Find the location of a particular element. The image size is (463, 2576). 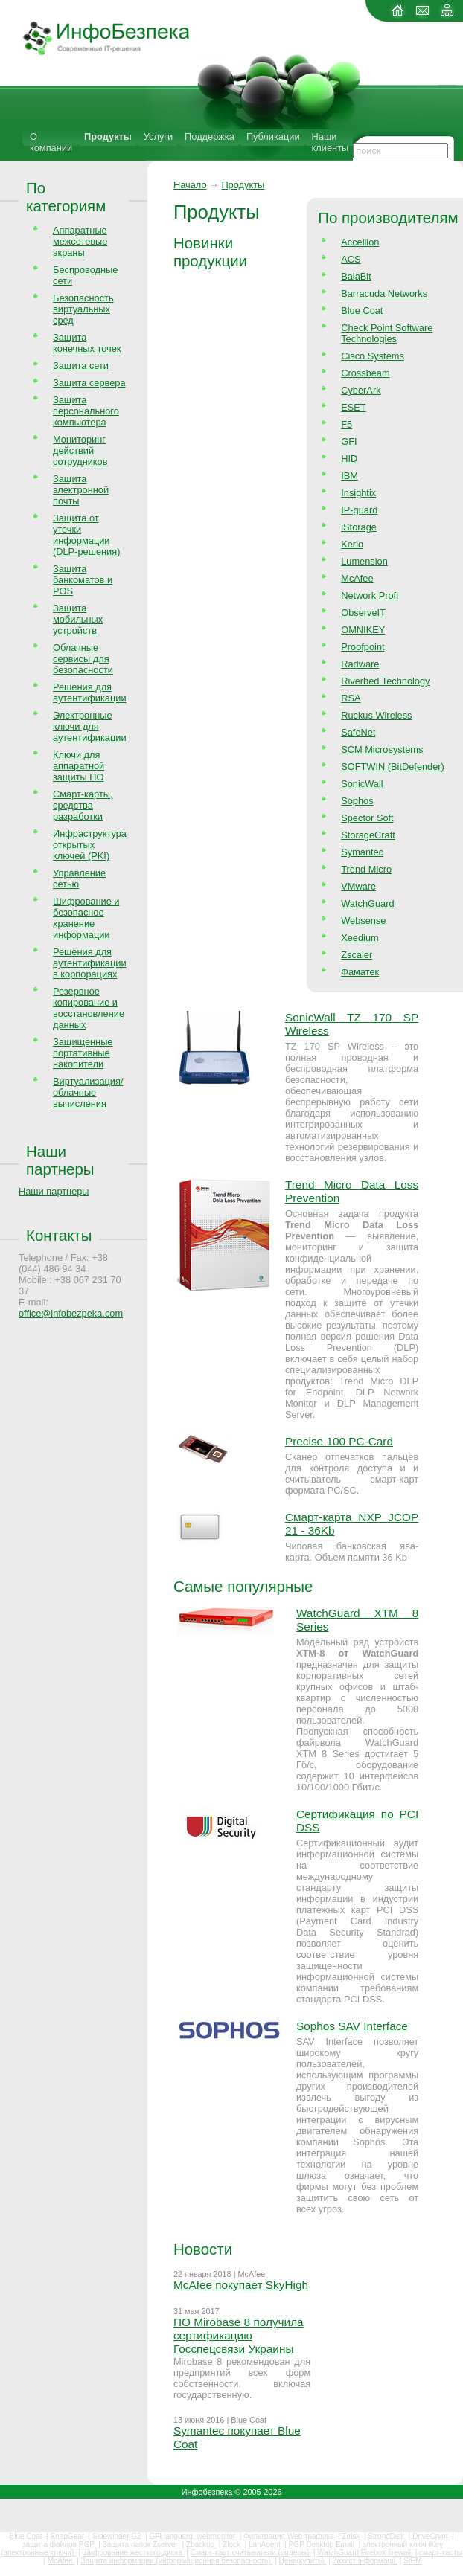

Sophos SAV Interface is located at coordinates (352, 2026).